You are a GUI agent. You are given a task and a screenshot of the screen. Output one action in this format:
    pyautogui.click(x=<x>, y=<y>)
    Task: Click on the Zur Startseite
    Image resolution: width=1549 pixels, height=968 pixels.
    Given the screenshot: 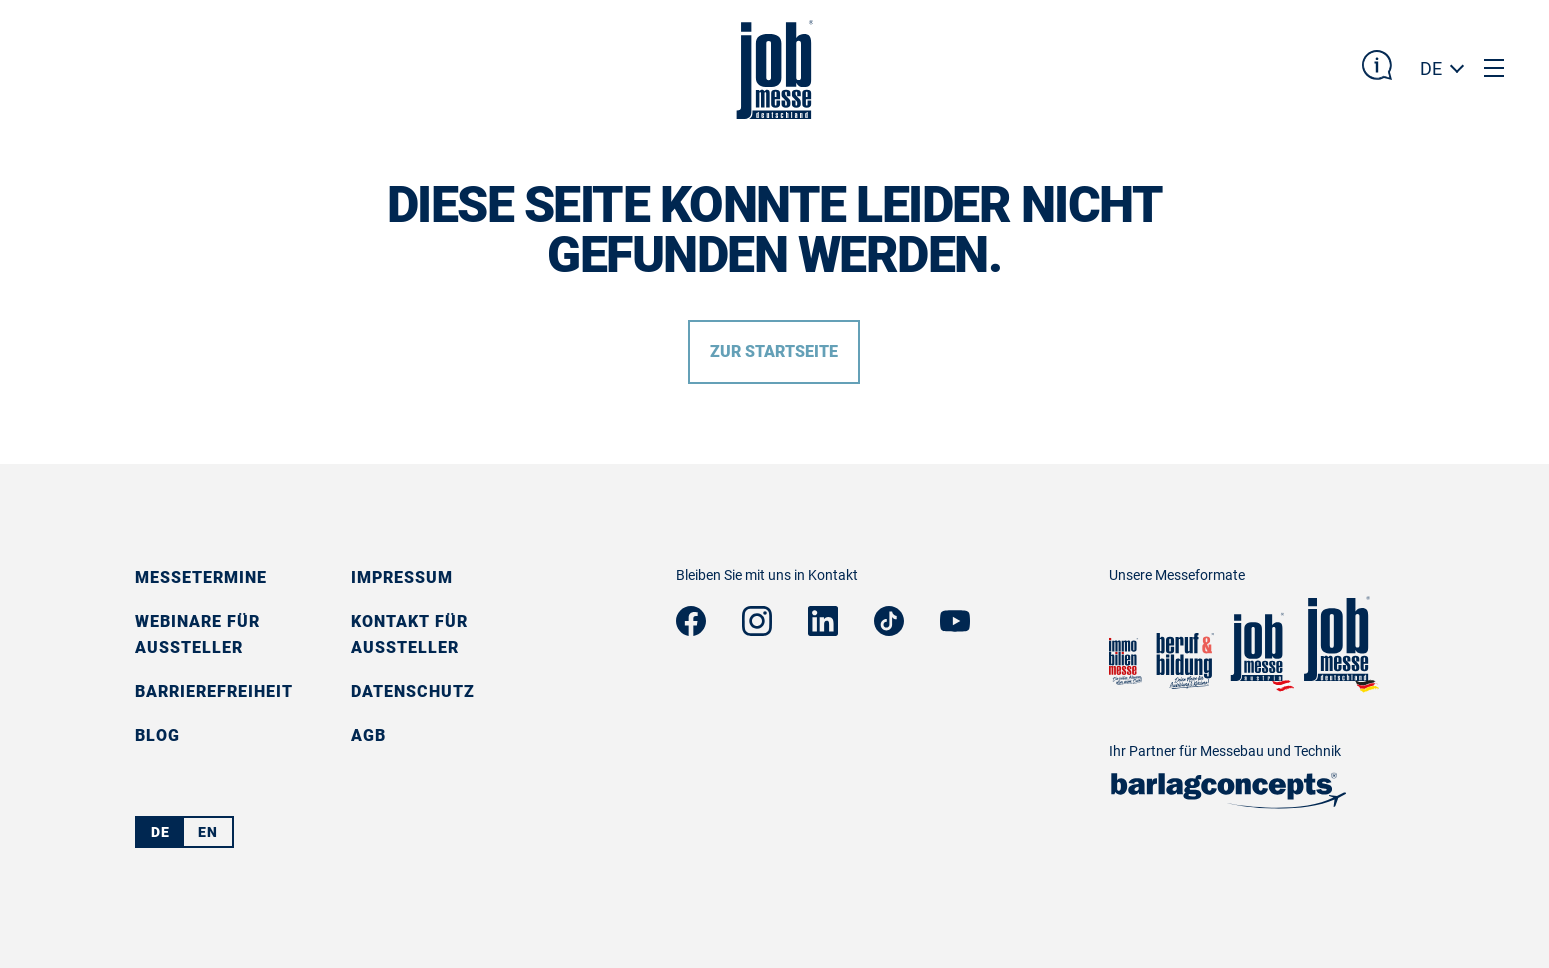 What is the action you would take?
    pyautogui.click(x=774, y=351)
    